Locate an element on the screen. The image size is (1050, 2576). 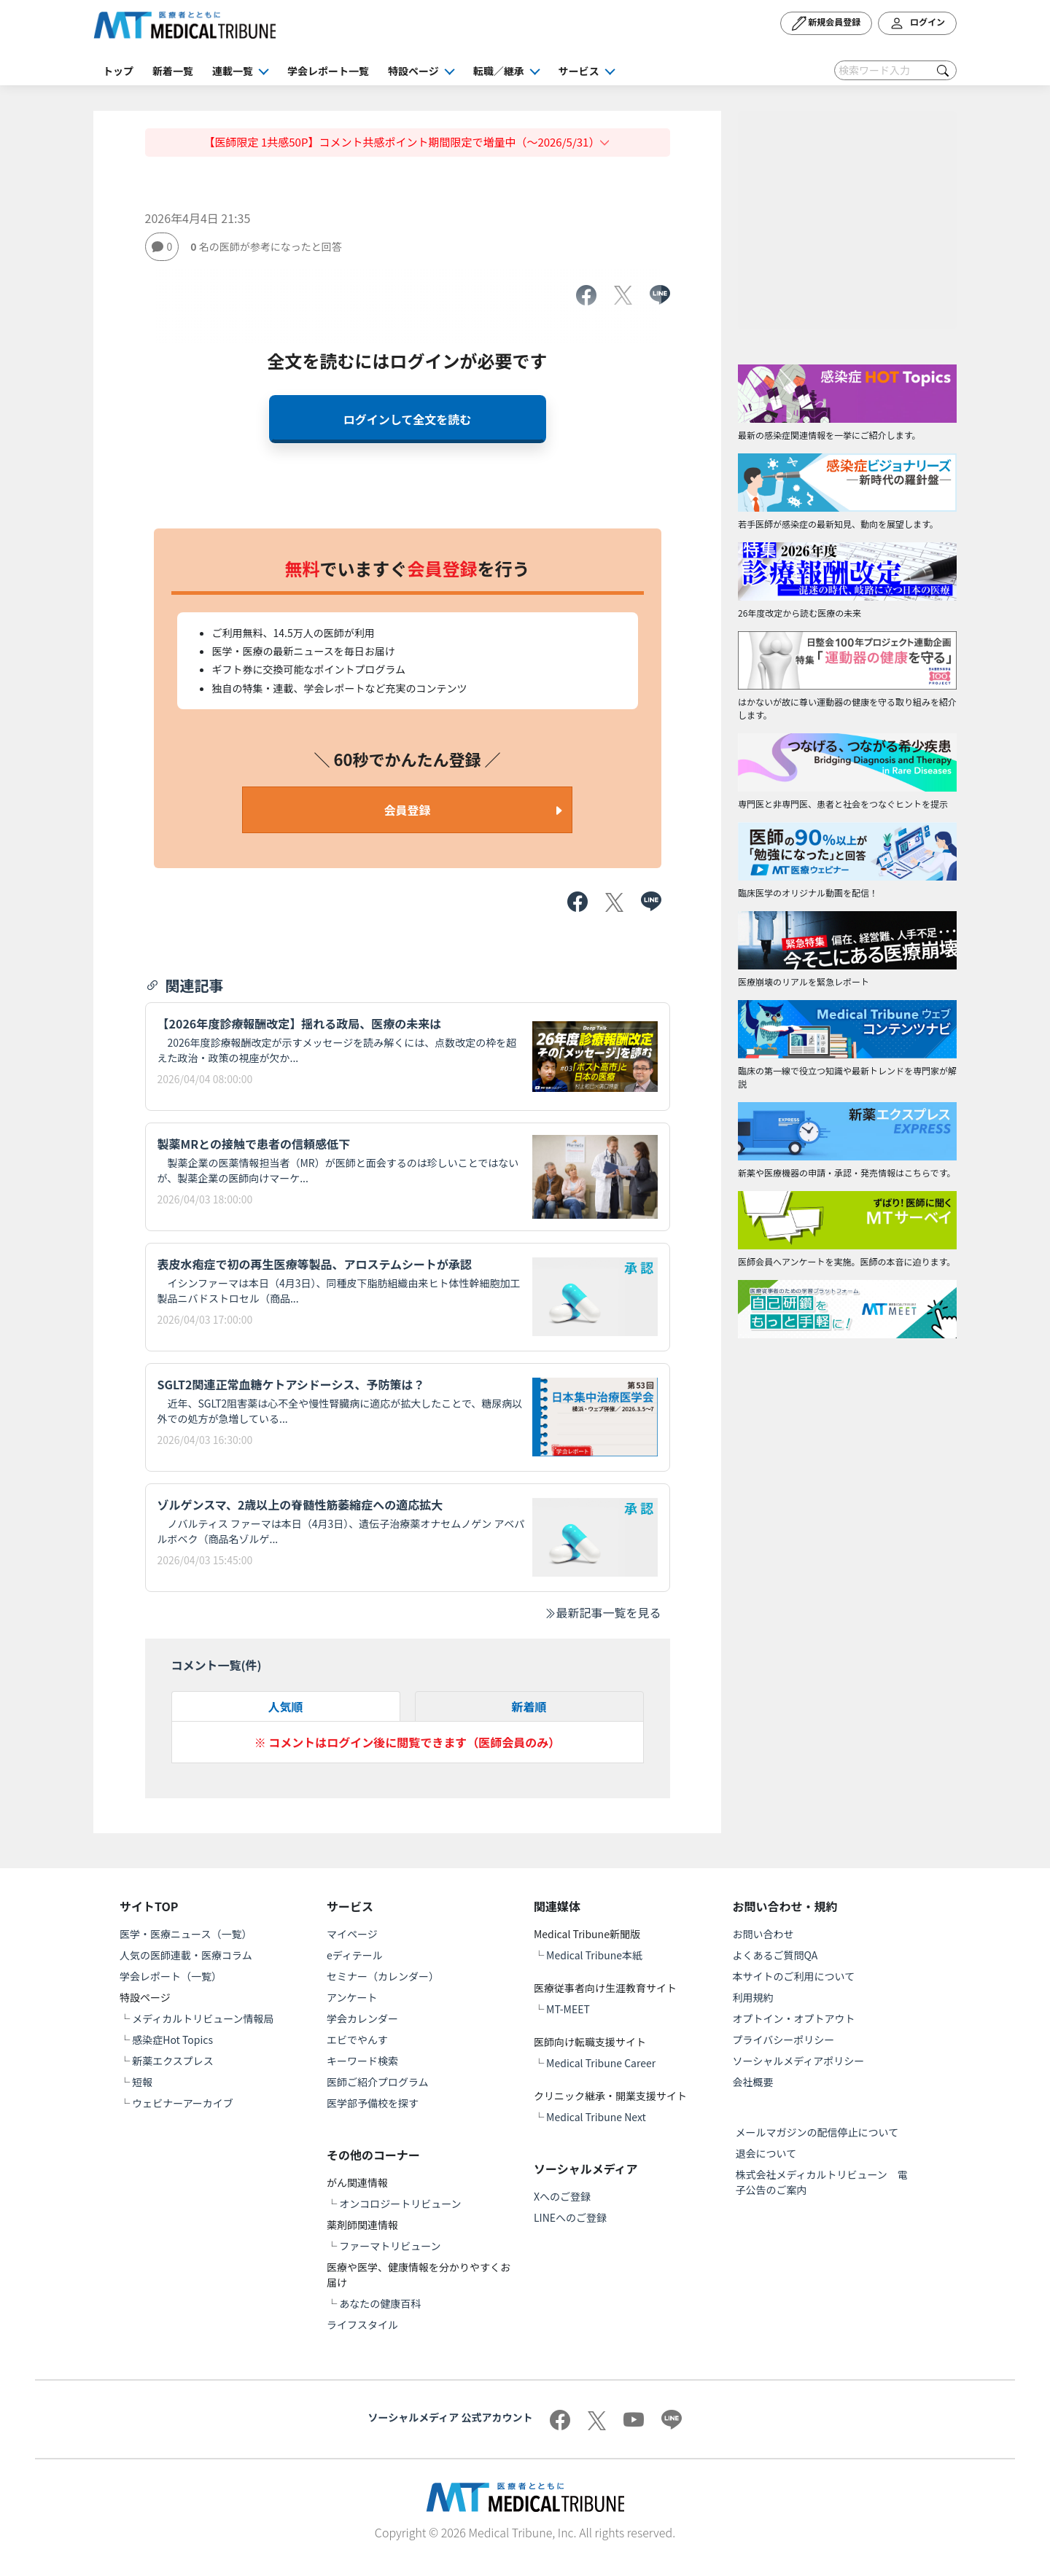
退会について is located at coordinates (766, 2153).